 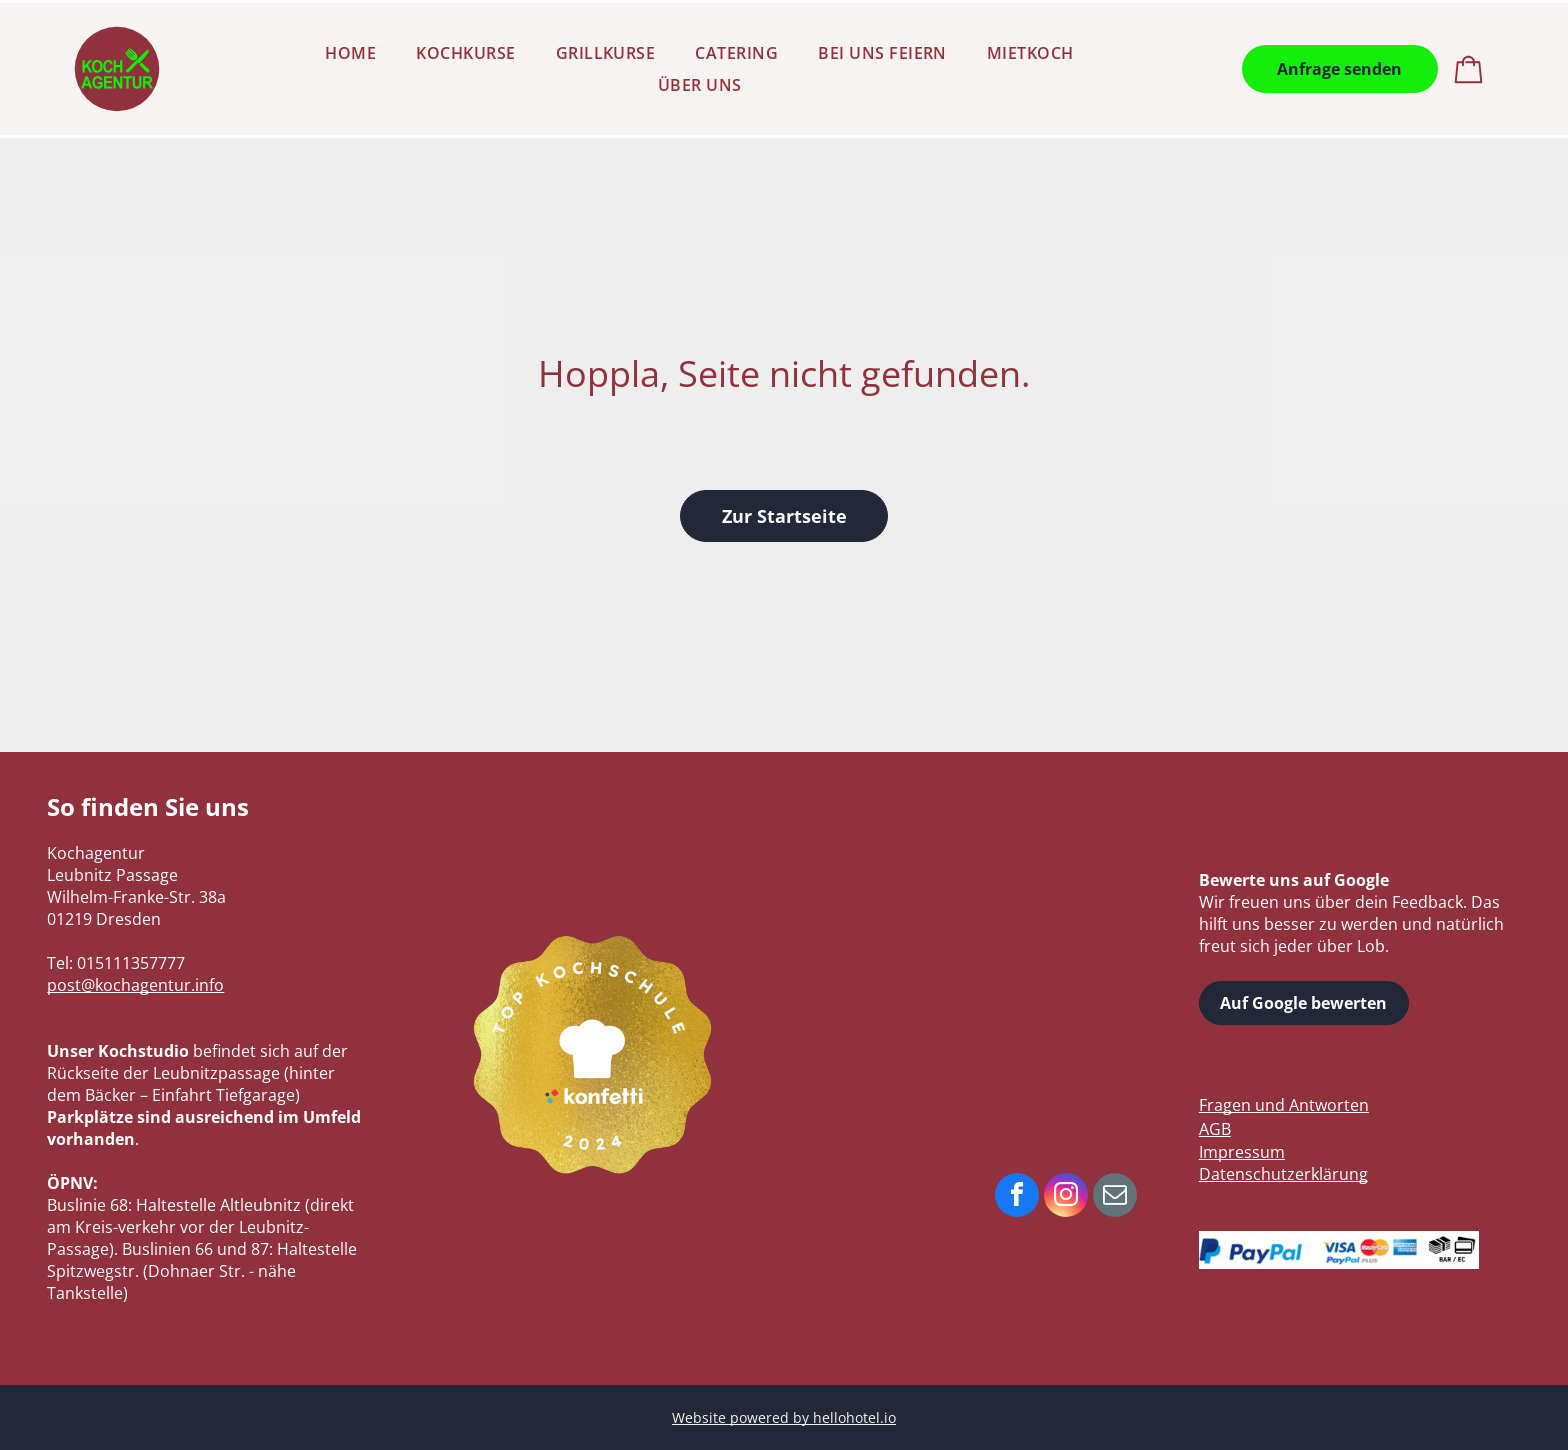 I want to click on Fragen und Antworten, so click(x=1284, y=1105).